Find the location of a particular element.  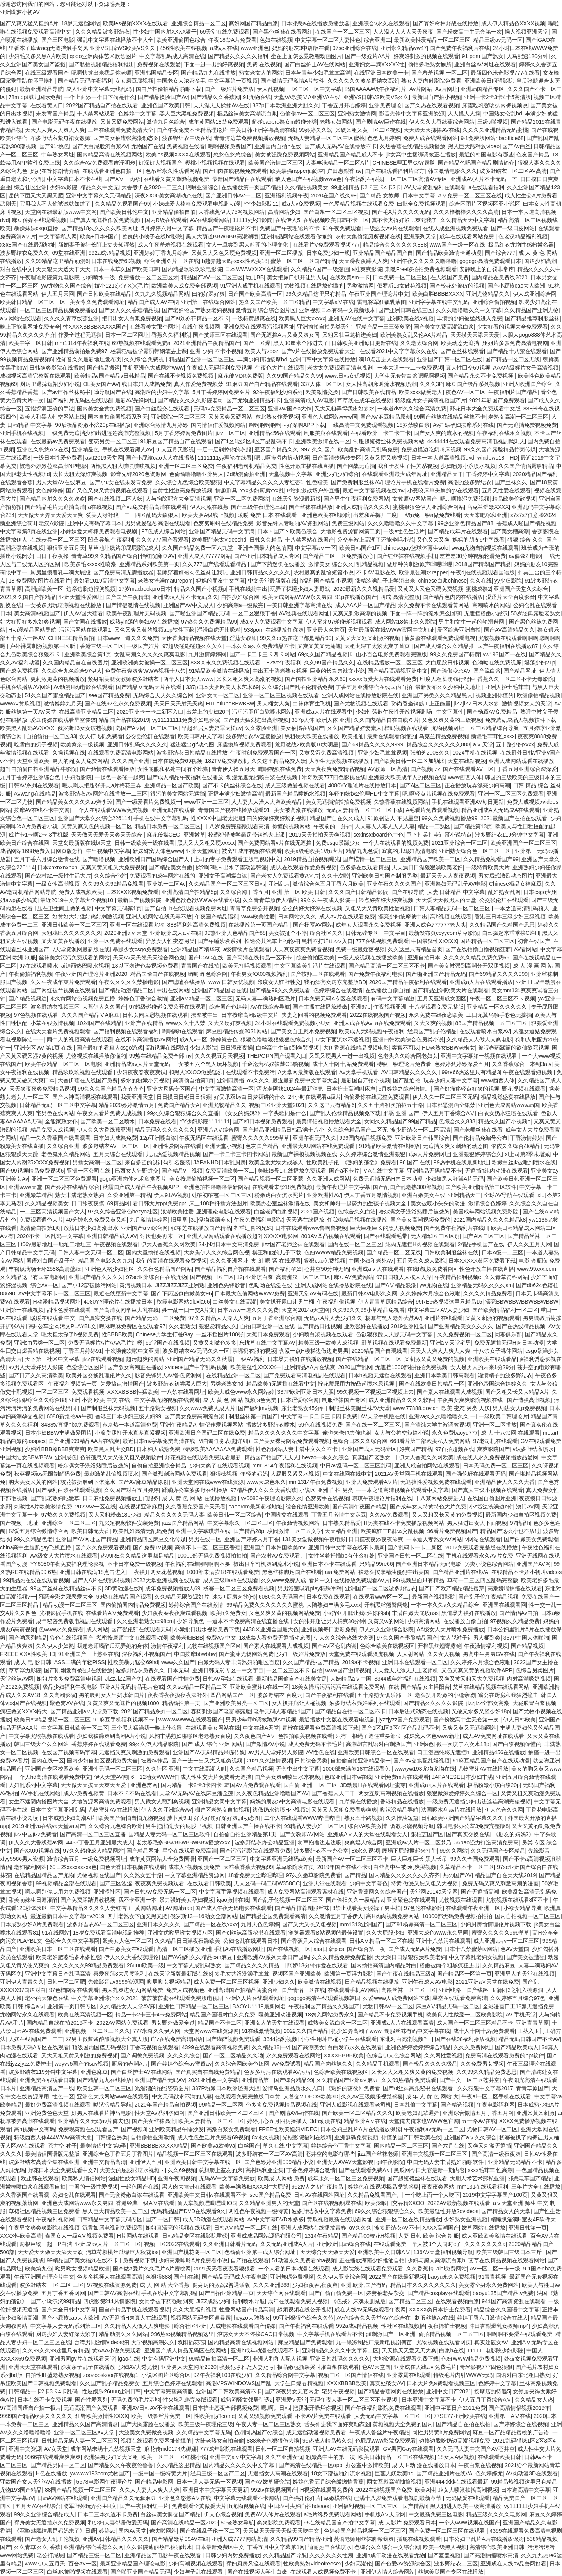

无遮挡h纯内动漫在线观看 is located at coordinates (496, 1170).